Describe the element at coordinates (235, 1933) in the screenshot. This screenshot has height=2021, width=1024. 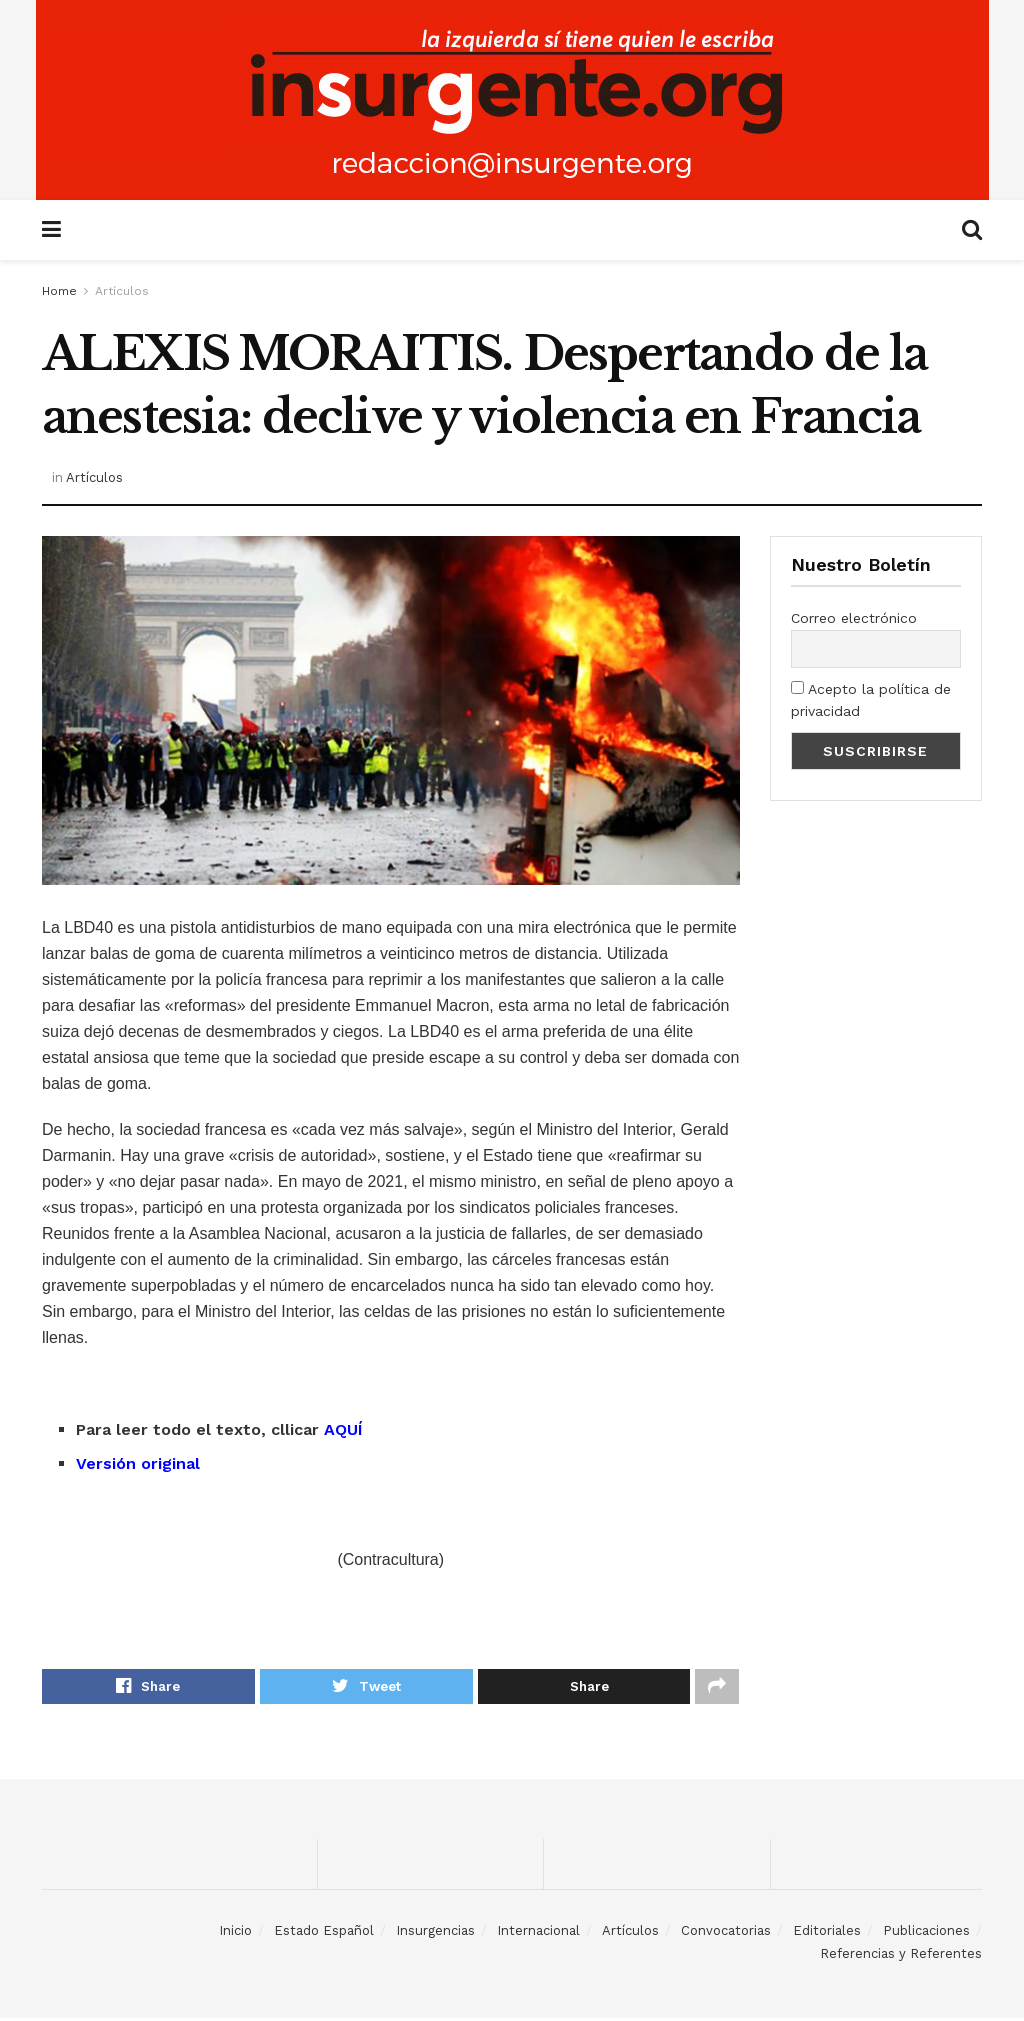
I see `Inicio` at that location.